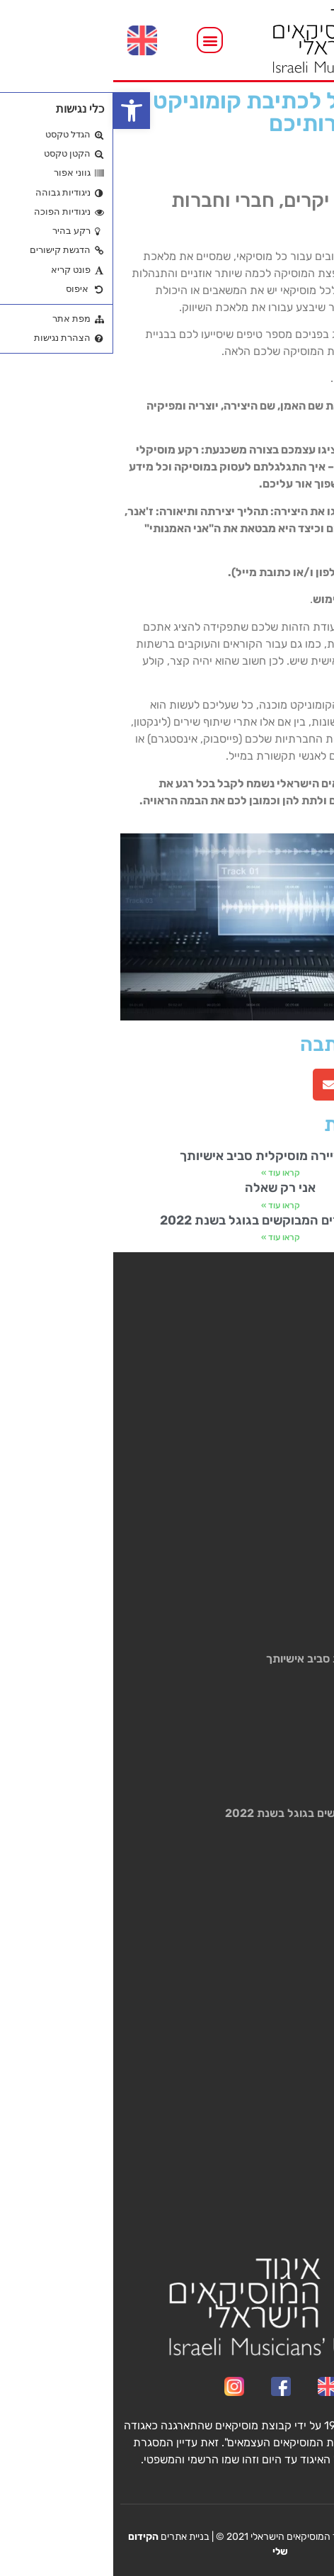 The width and height of the screenshot is (334, 2576). Describe the element at coordinates (307, 1380) in the screenshot. I see `תעריפון` at that location.